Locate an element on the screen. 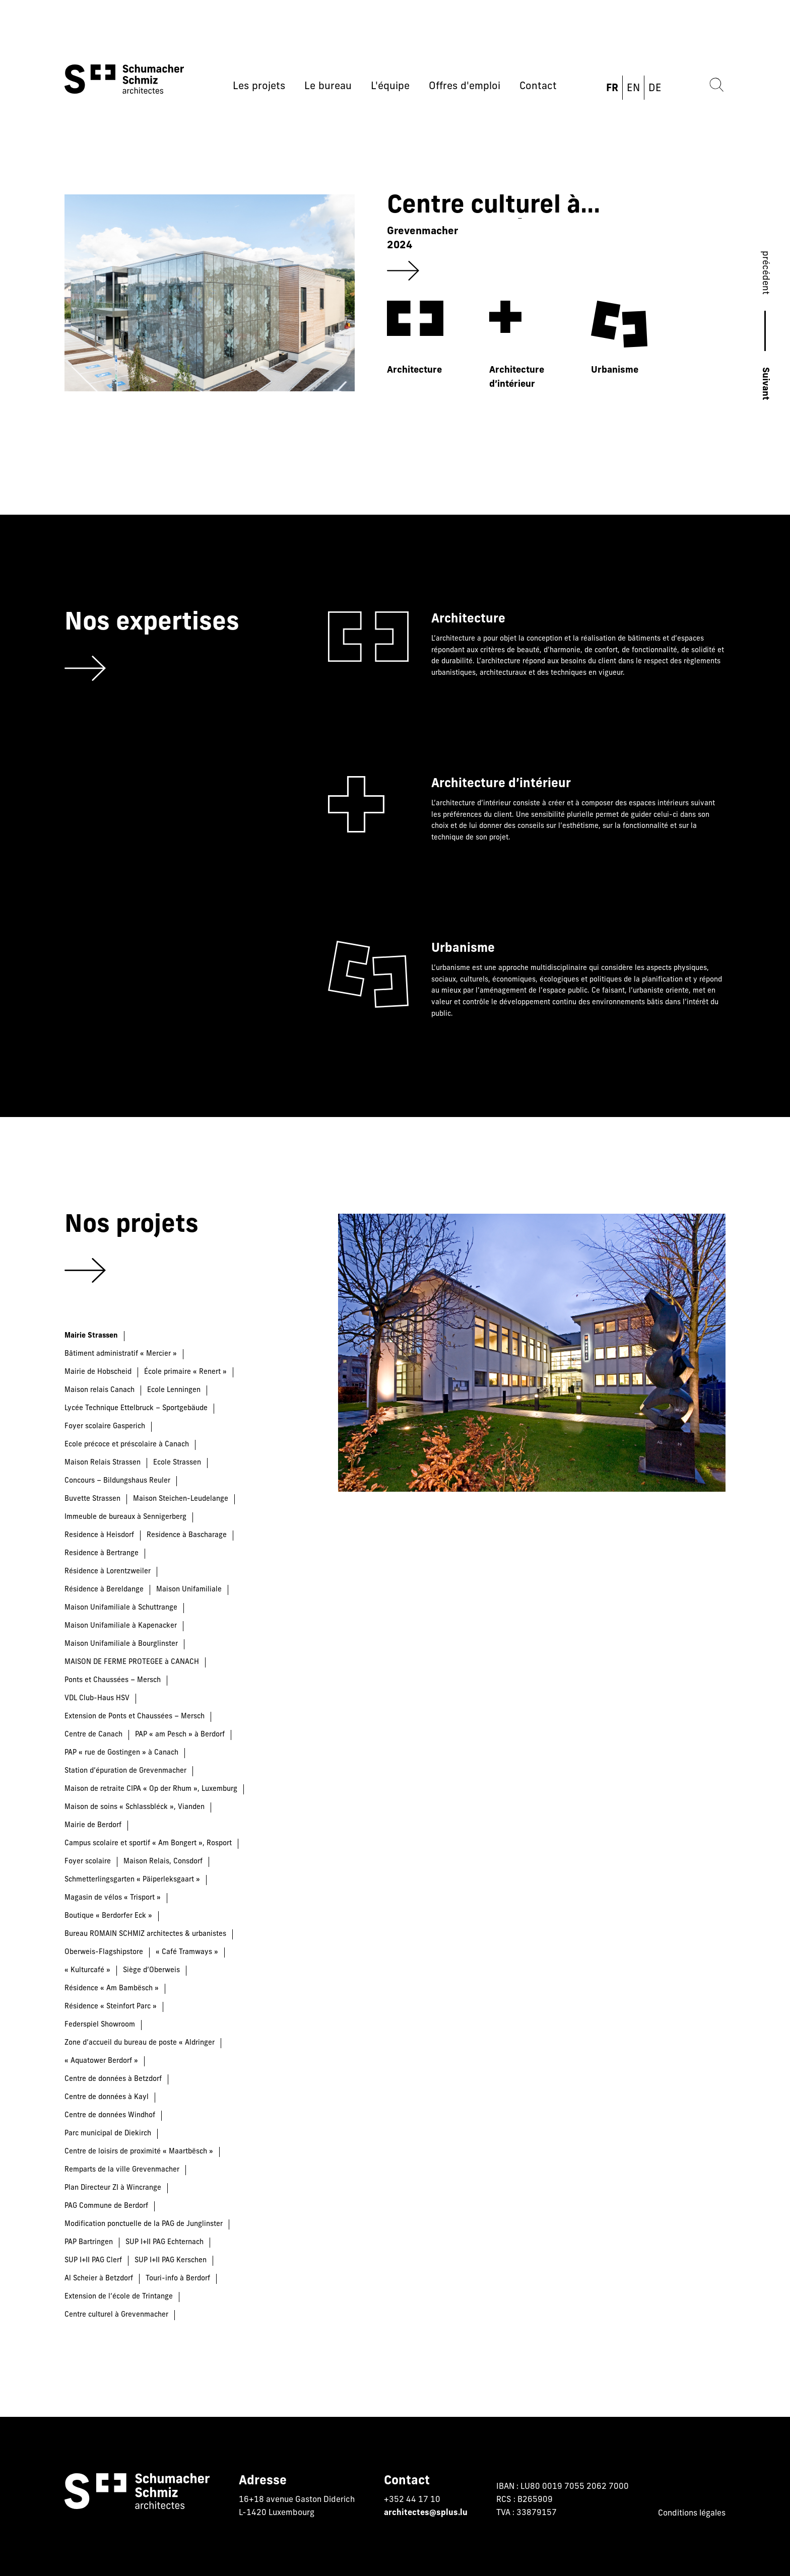  VDL Club-Haus HSV is located at coordinates (96, 1698).